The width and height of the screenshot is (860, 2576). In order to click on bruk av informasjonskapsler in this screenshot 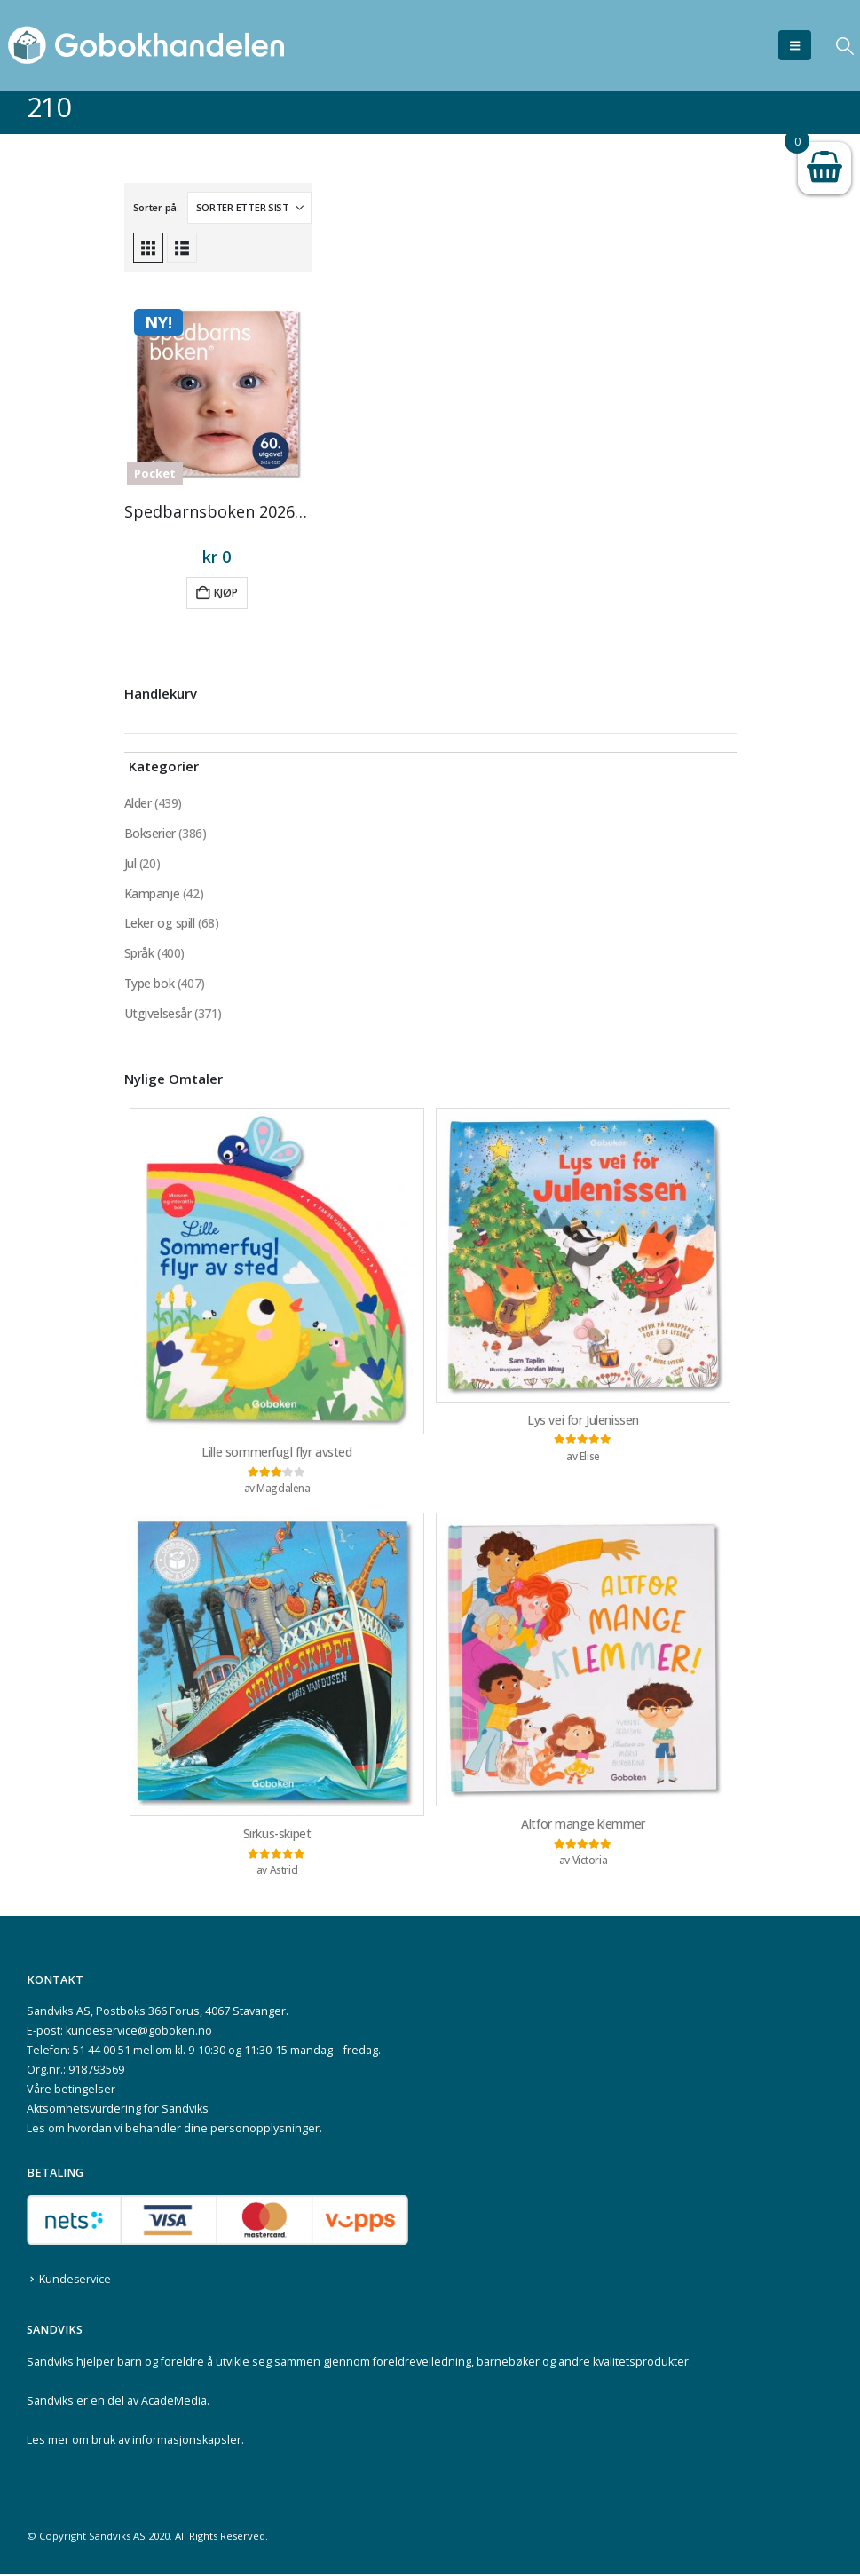, I will do `click(166, 2441)`.